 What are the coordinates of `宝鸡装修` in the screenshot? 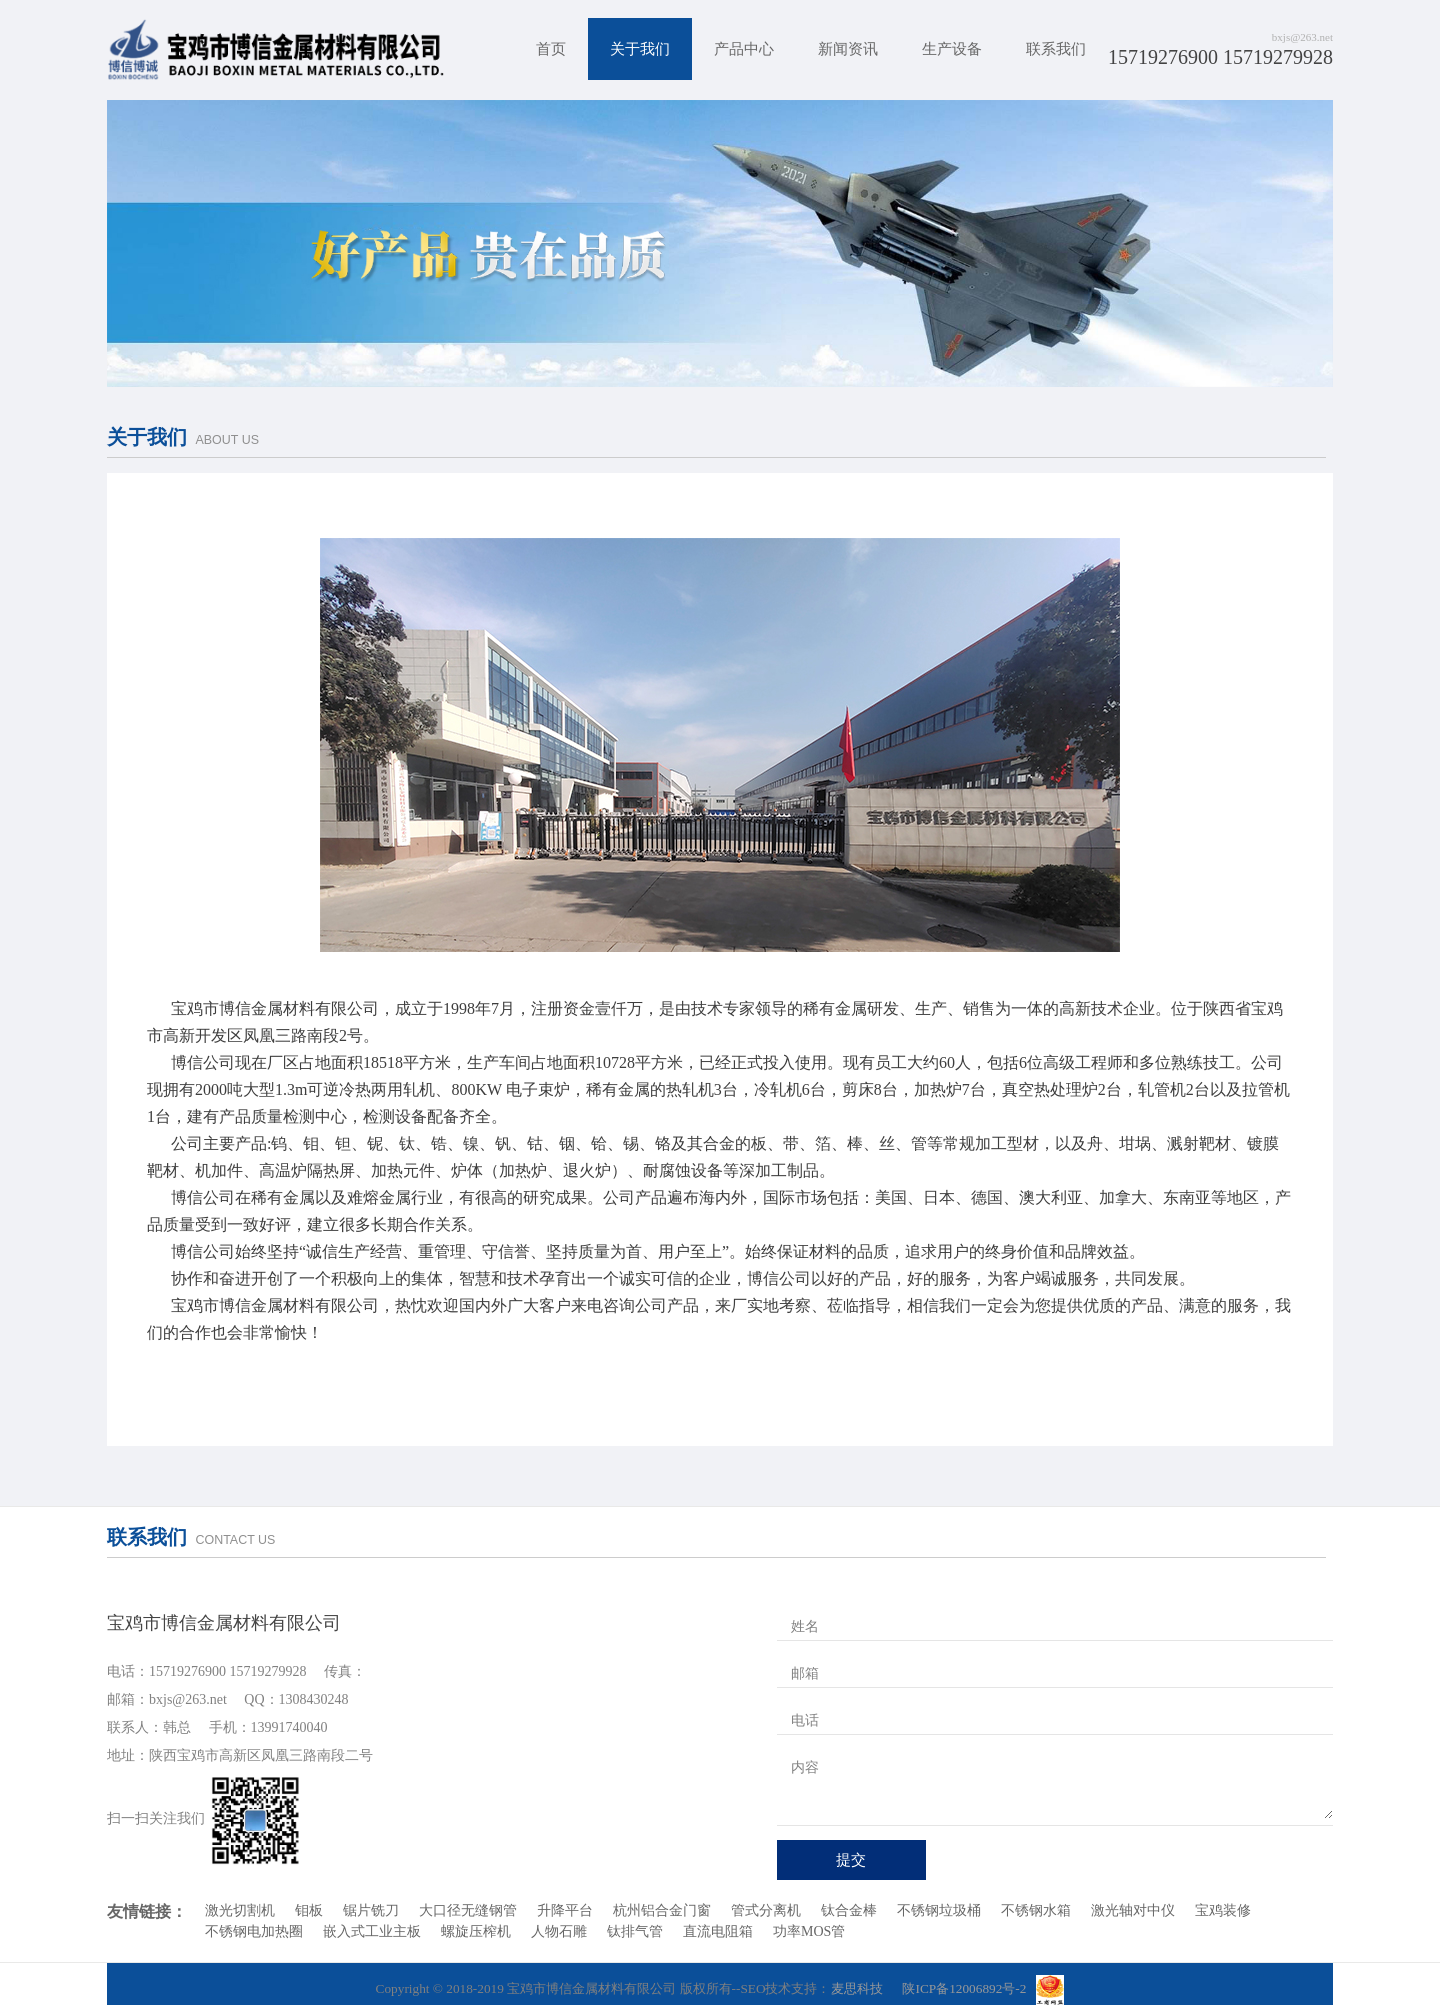 It's located at (1223, 1910).